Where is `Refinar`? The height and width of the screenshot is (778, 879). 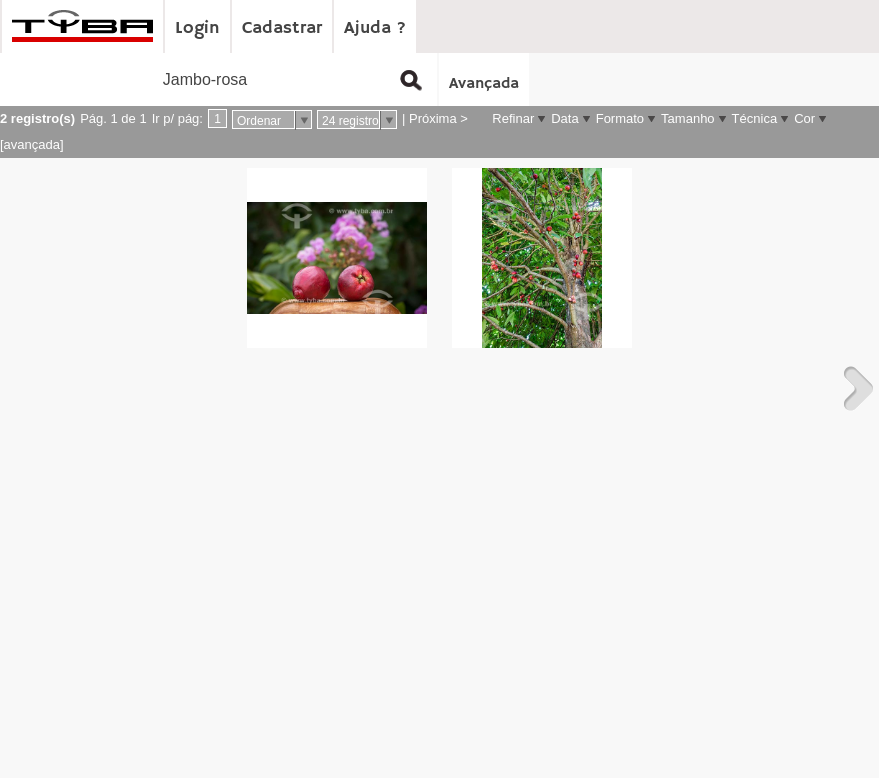 Refinar is located at coordinates (513, 118).